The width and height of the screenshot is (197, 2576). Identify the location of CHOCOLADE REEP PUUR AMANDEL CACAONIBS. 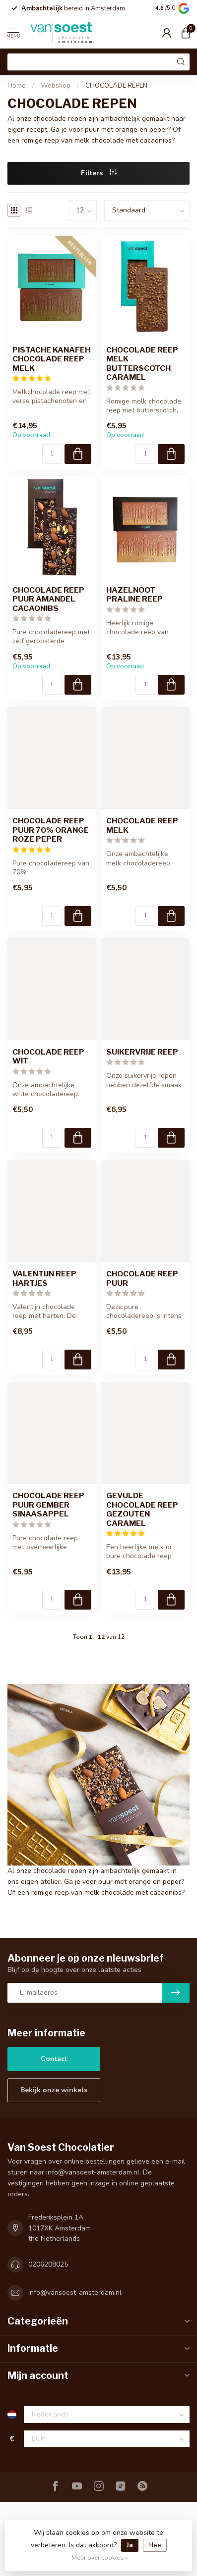
(48, 599).